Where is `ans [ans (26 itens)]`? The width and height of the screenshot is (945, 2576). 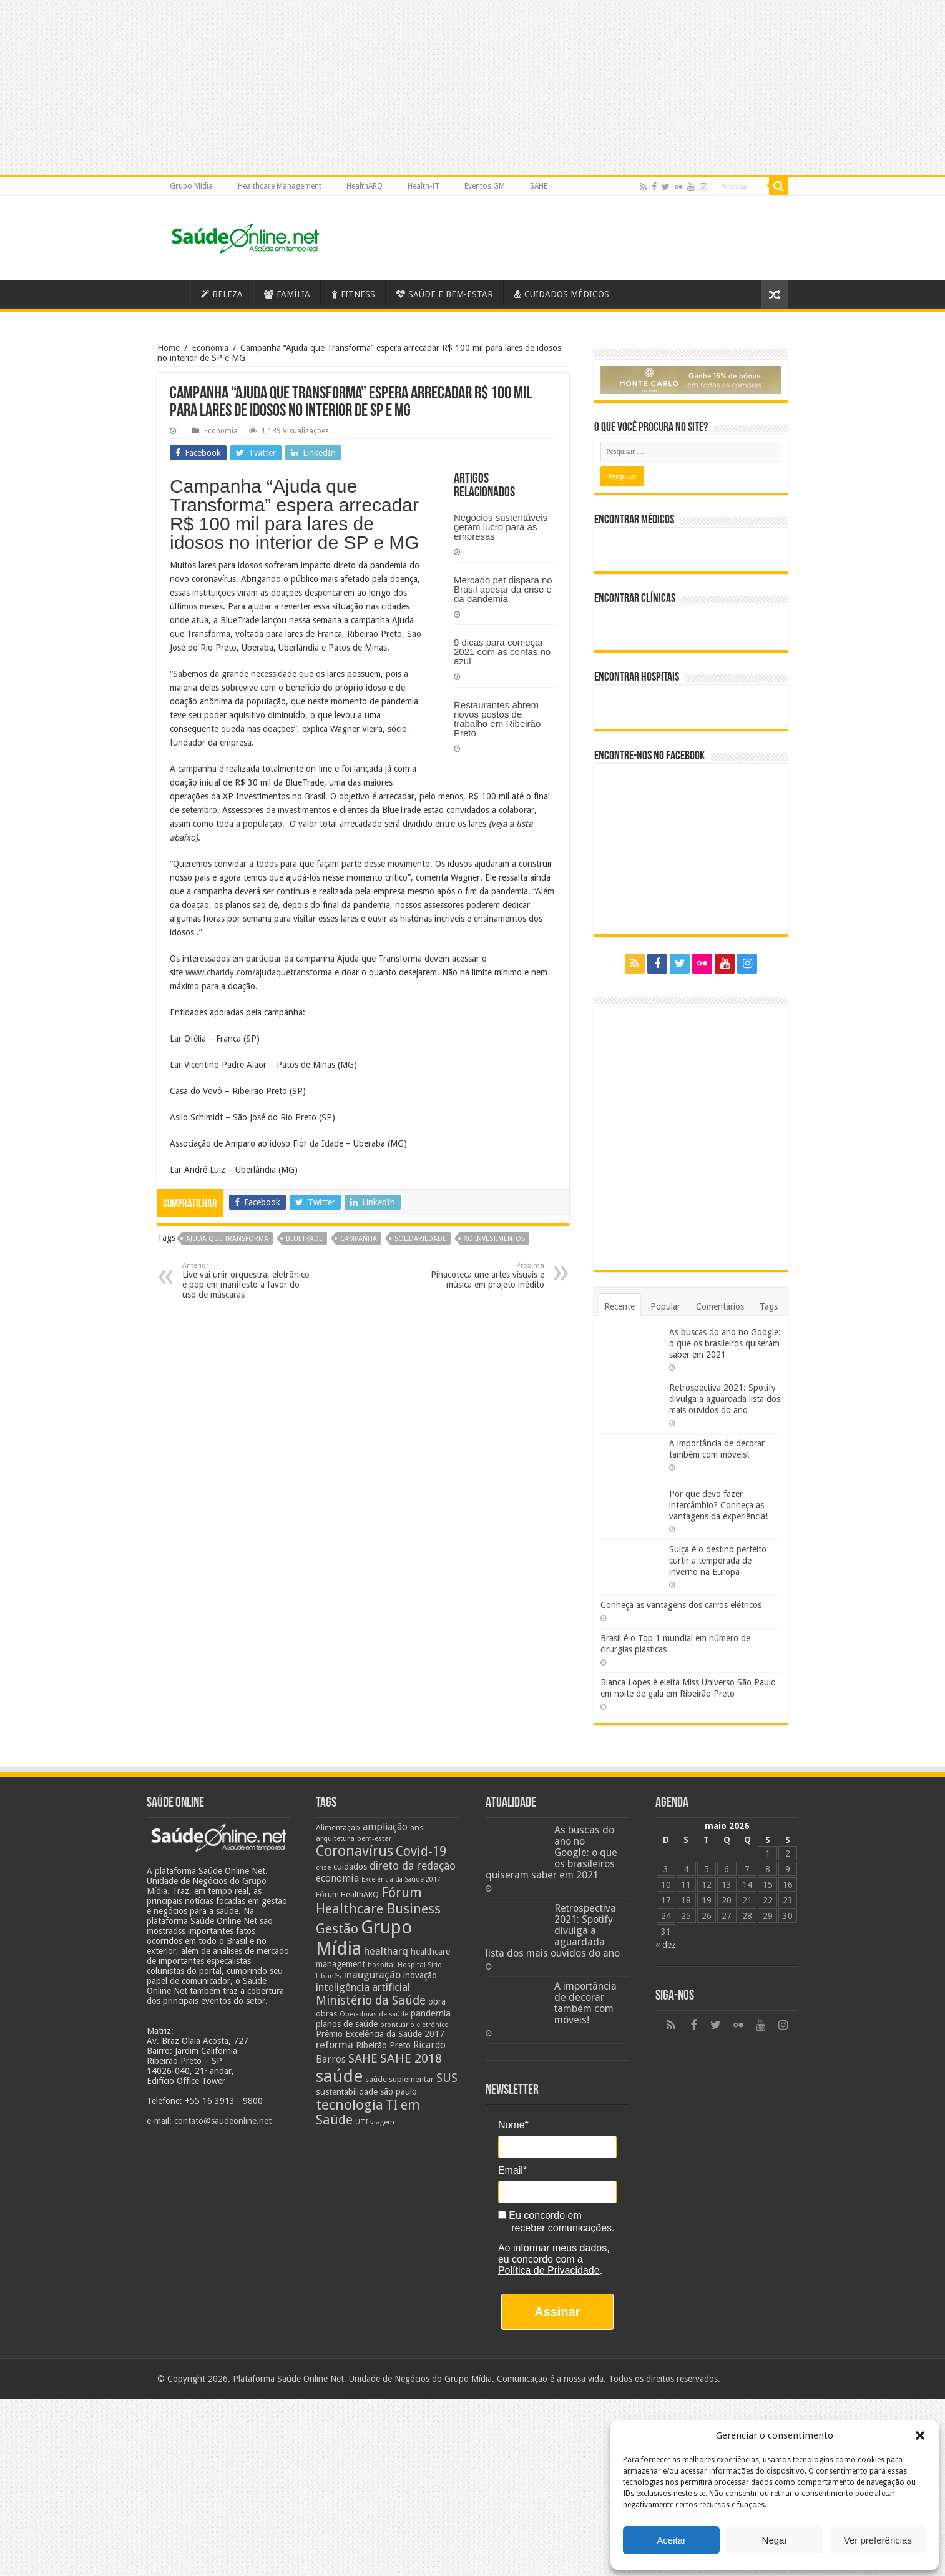 ans [ans (26 itens)] is located at coordinates (417, 1827).